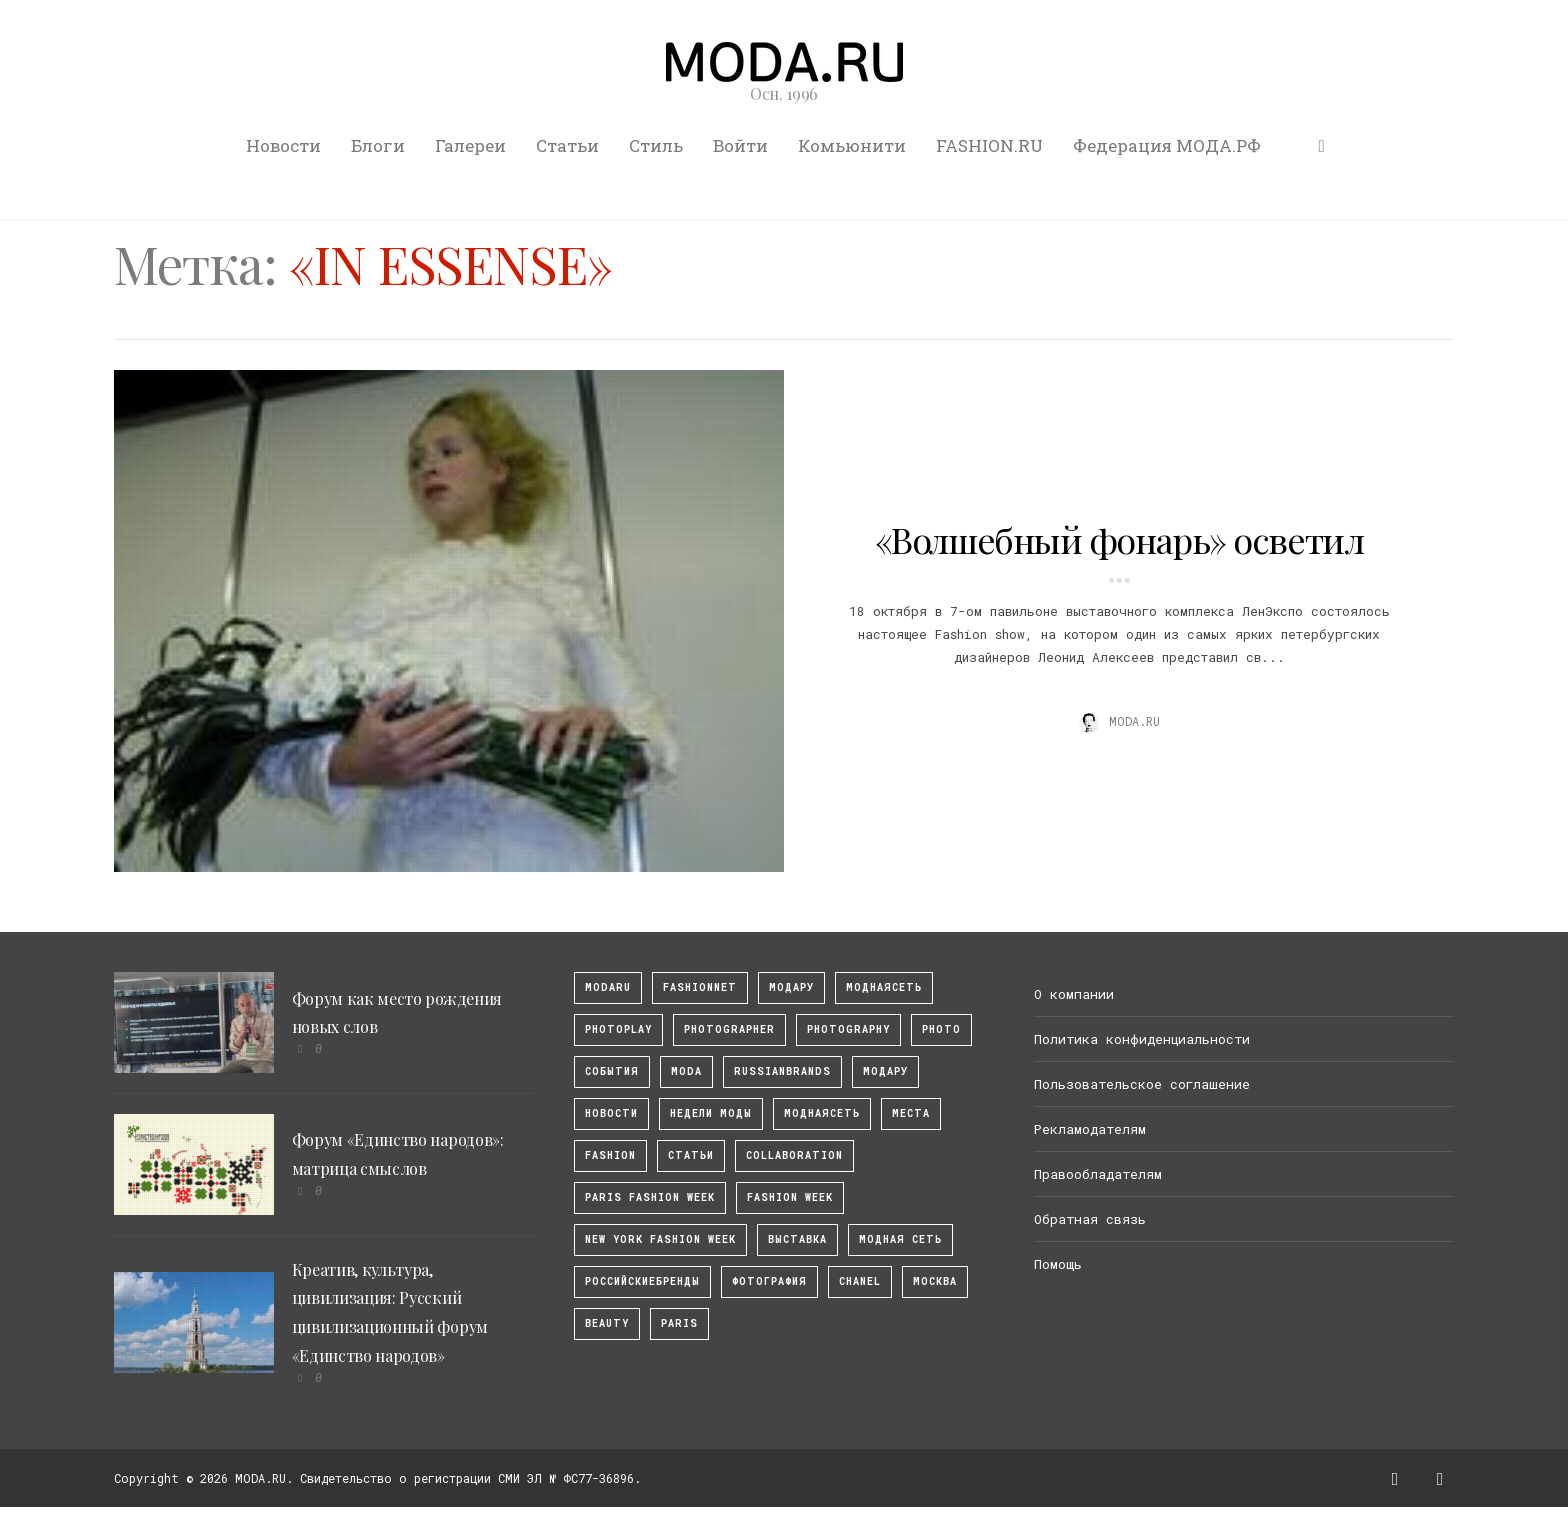 Image resolution: width=1568 pixels, height=1527 pixels. I want to click on Статьи, so click(567, 145).